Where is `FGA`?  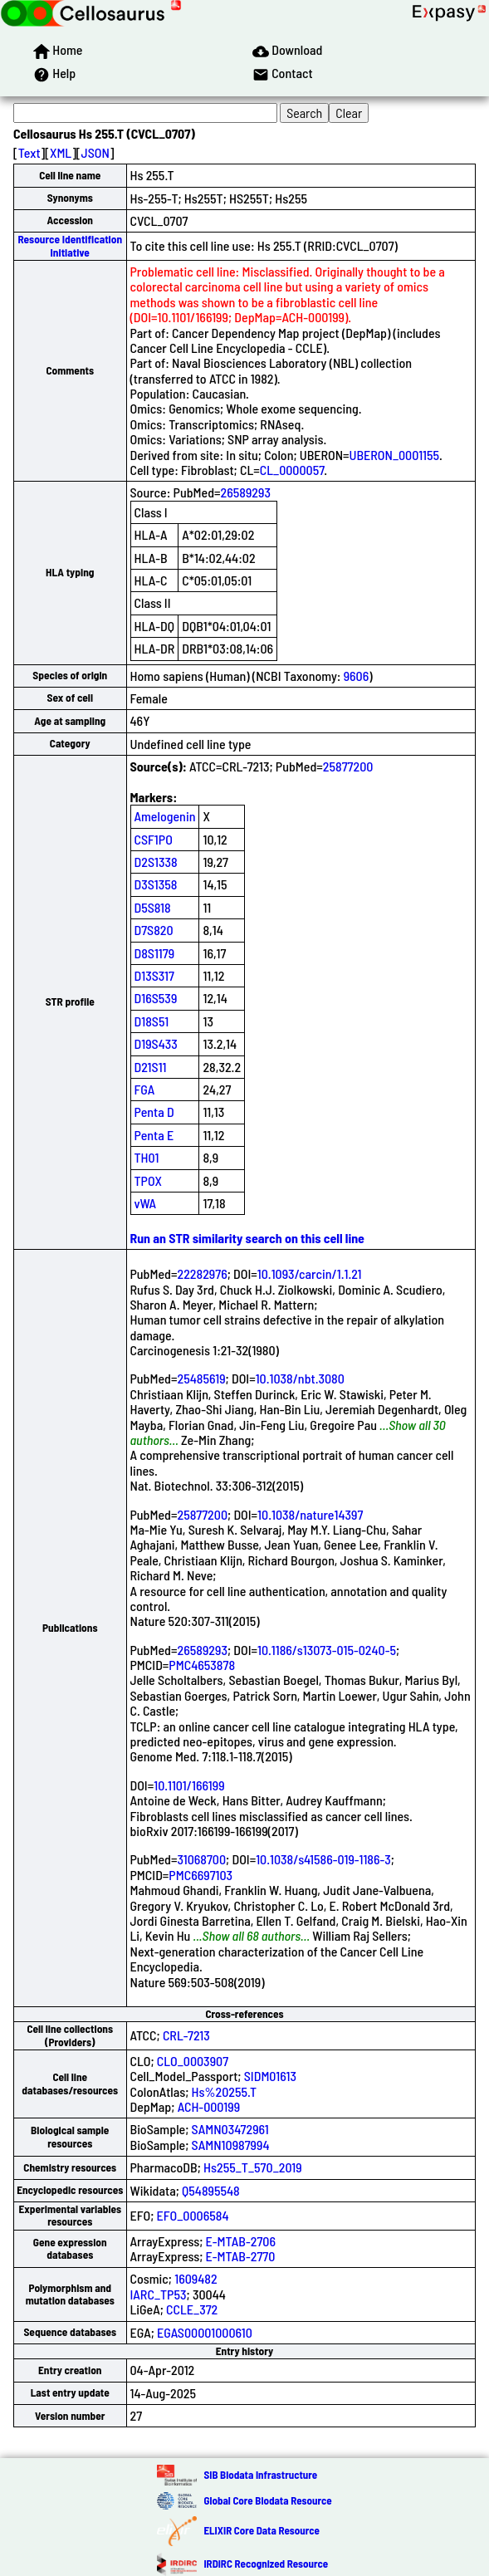 FGA is located at coordinates (144, 1089).